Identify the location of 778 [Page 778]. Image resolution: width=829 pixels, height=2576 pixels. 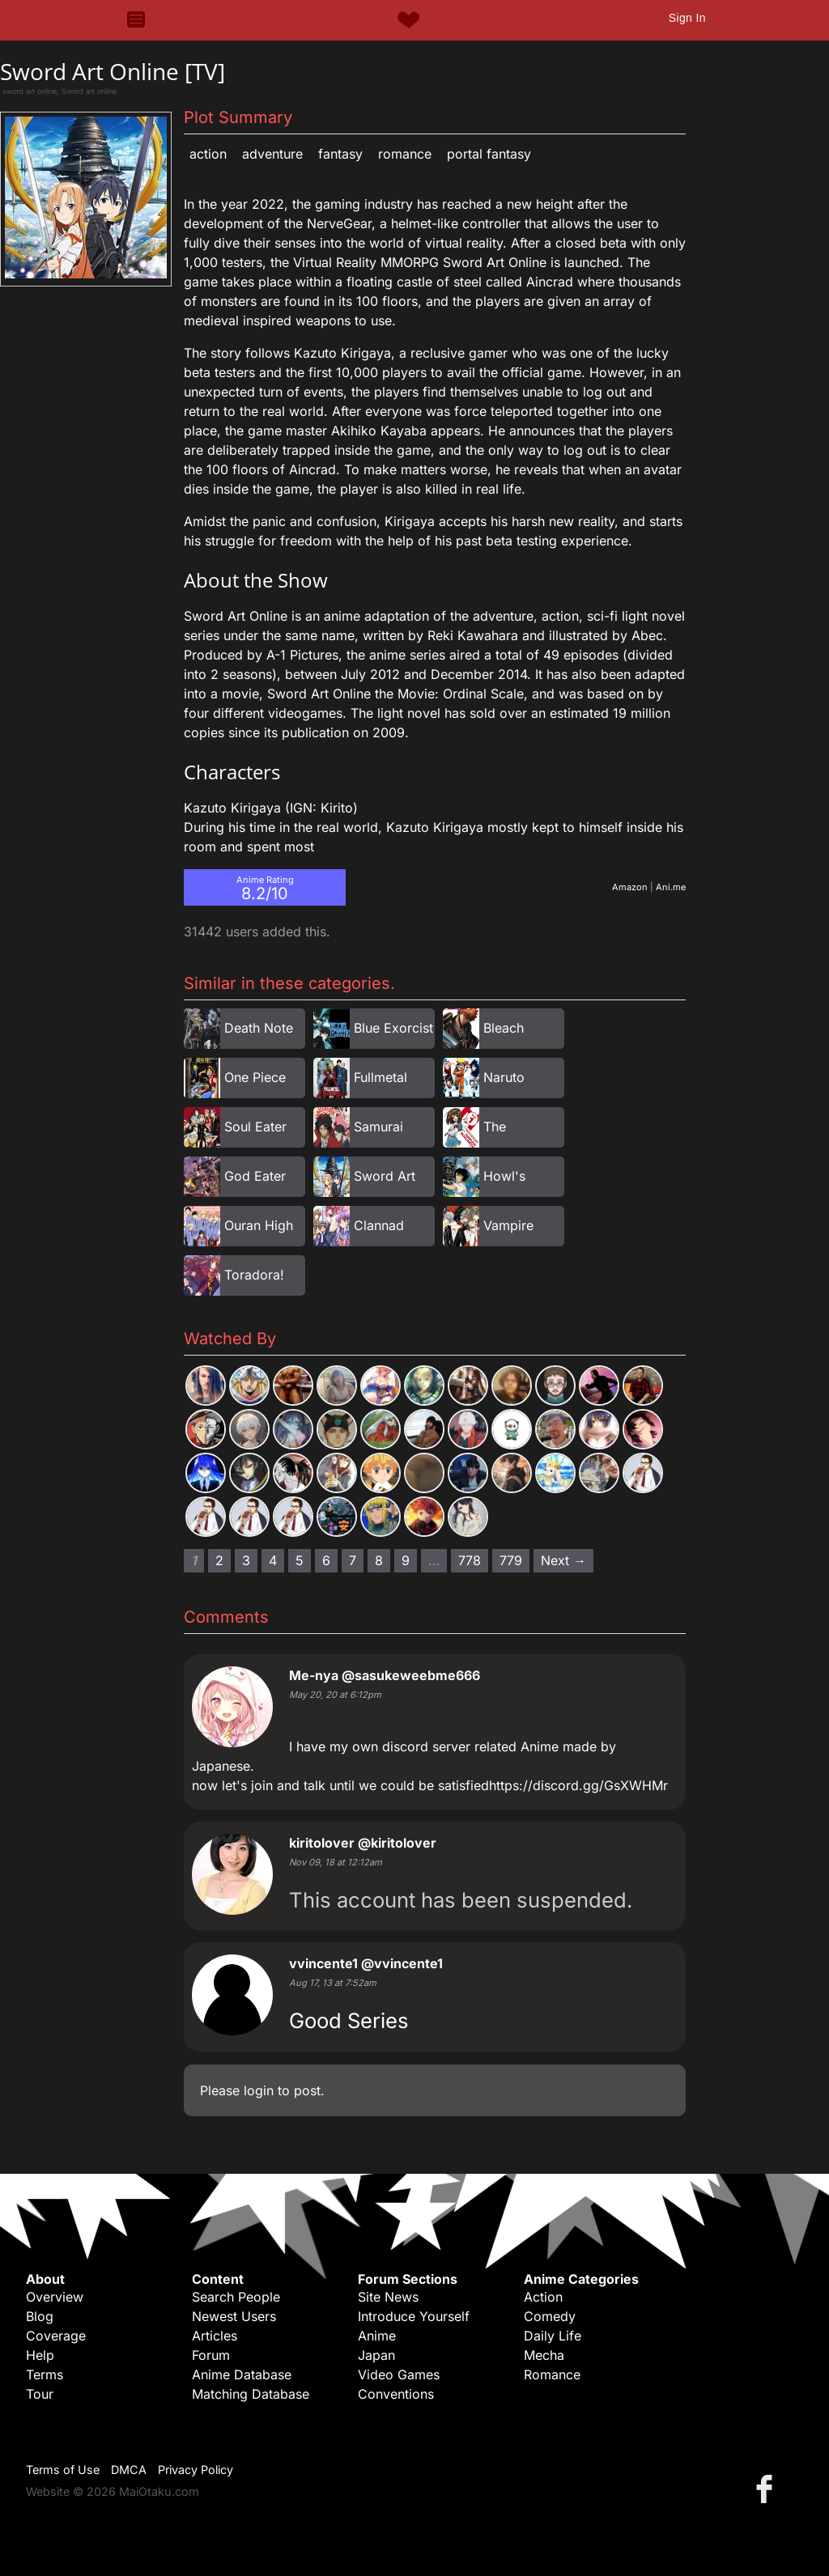
(469, 1560).